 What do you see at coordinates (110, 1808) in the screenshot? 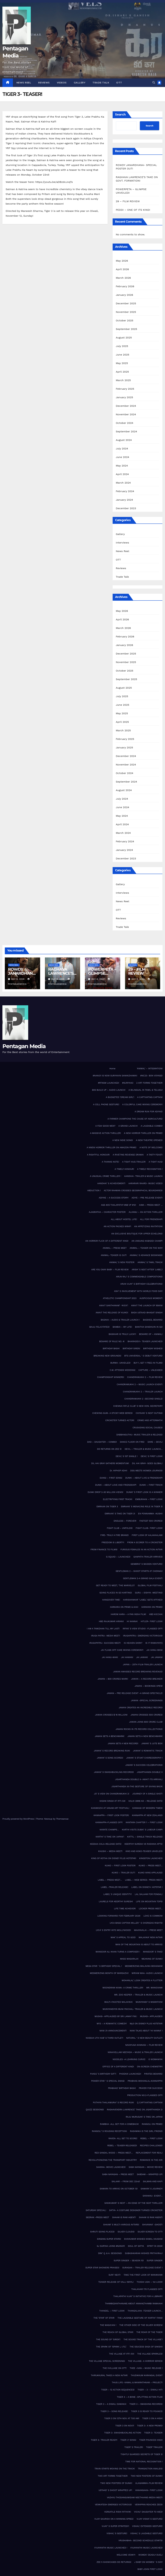
I see `KANIMOZHI AT VANAM ART FESTIVAL!` at bounding box center [110, 1808].